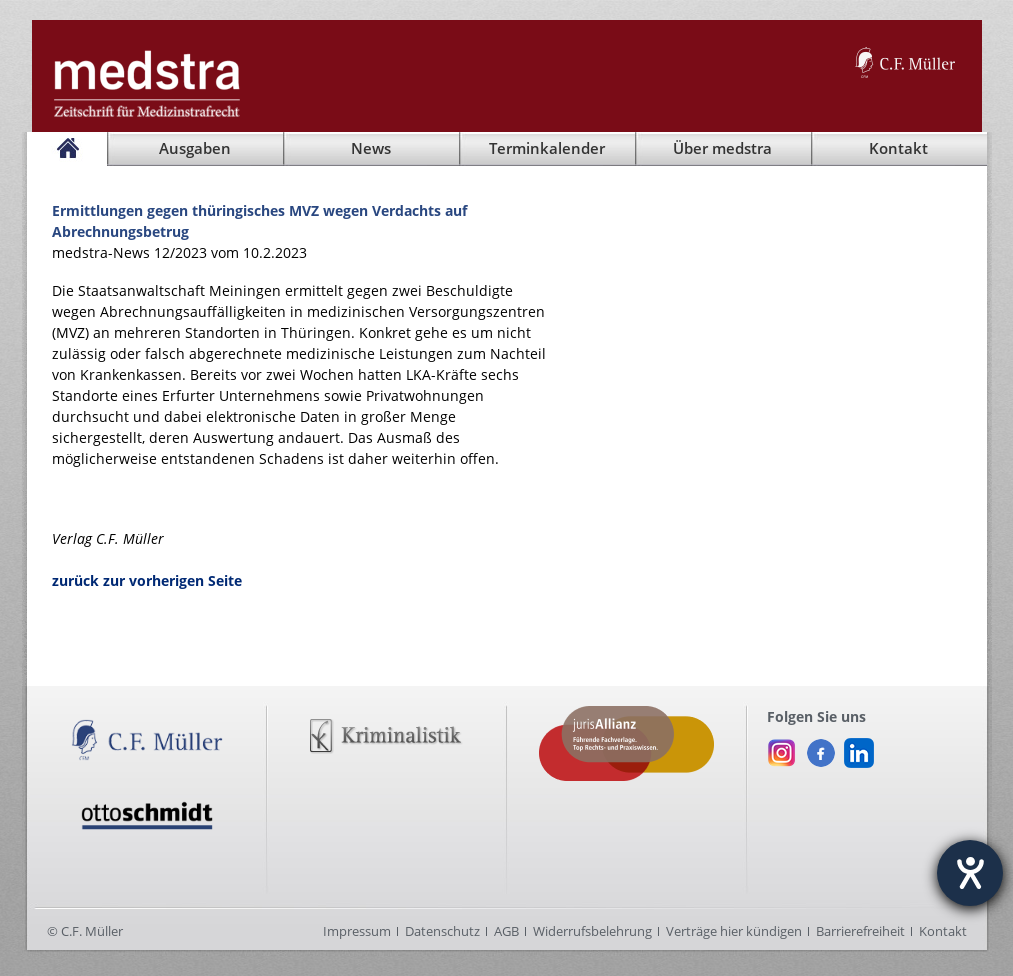  What do you see at coordinates (592, 931) in the screenshot?
I see `Widerrufsbelehrung` at bounding box center [592, 931].